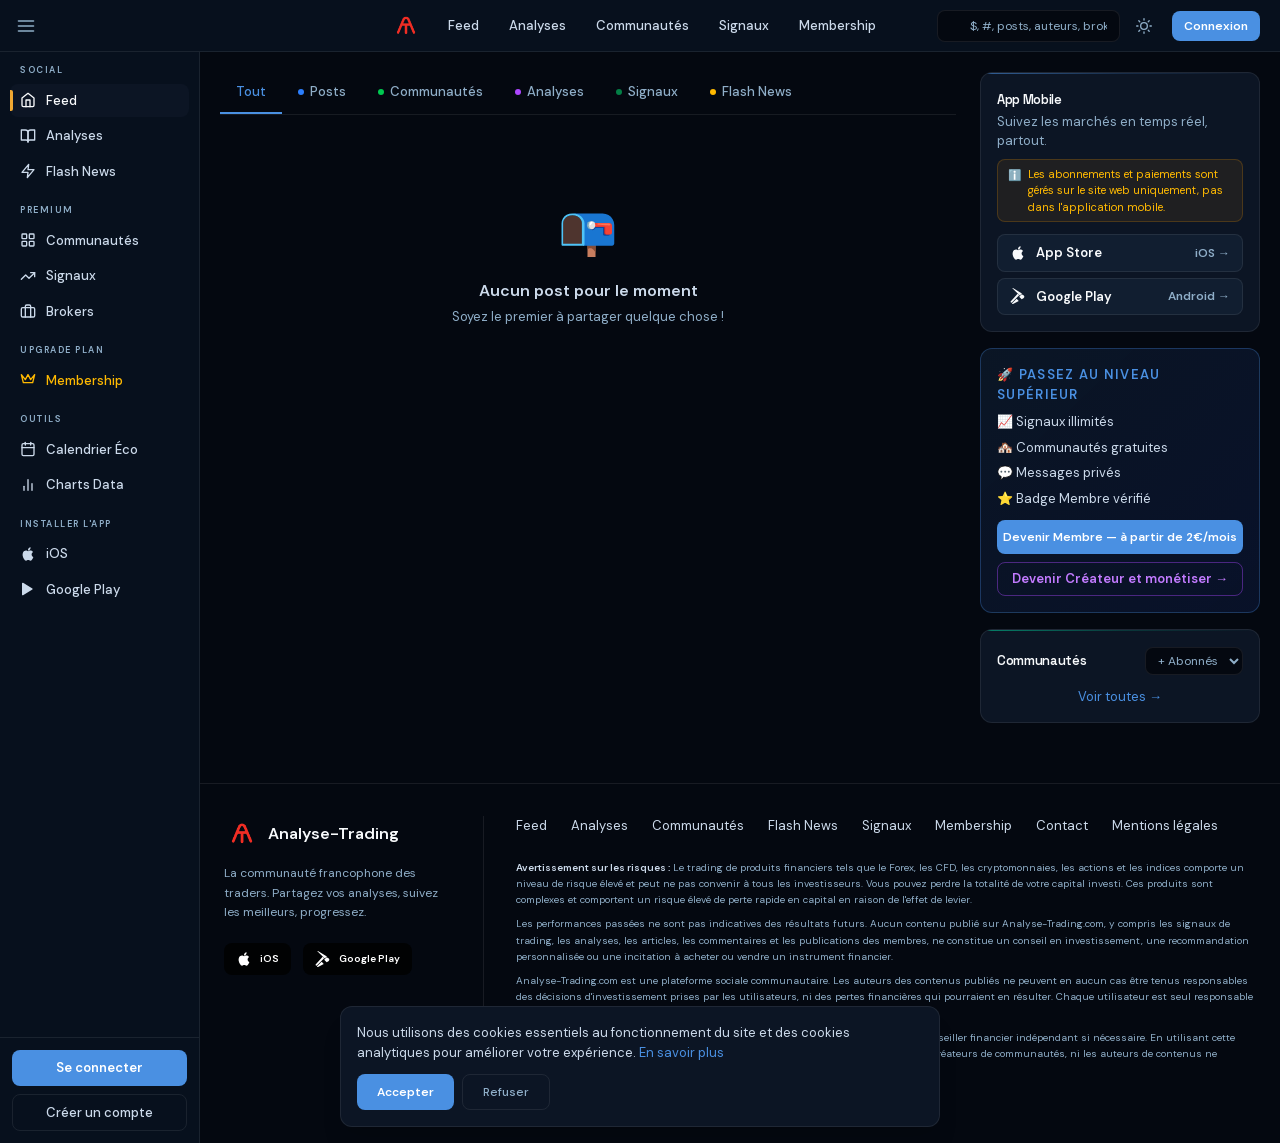 This screenshot has height=1143, width=1280. Describe the element at coordinates (405, 1092) in the screenshot. I see `Accepter` at that location.